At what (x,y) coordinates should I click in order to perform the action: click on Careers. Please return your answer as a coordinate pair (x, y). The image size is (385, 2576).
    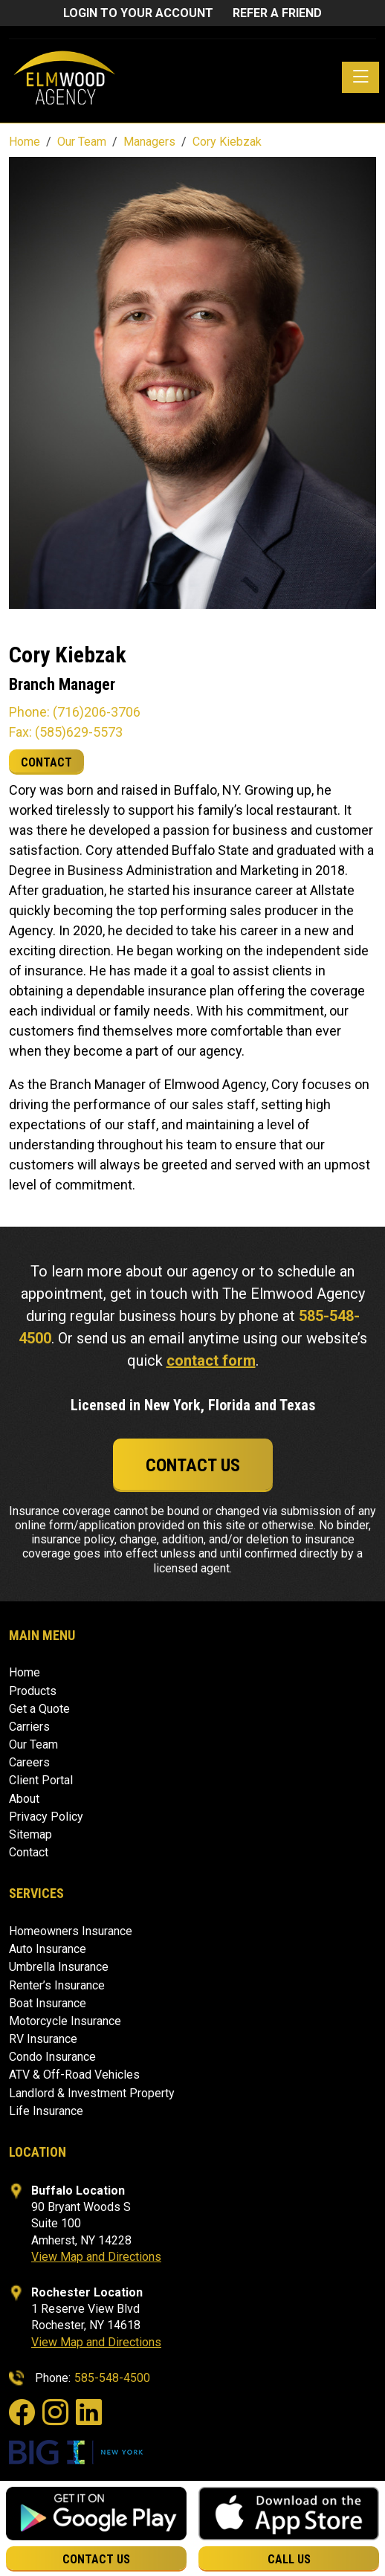
    Looking at the image, I should click on (29, 1762).